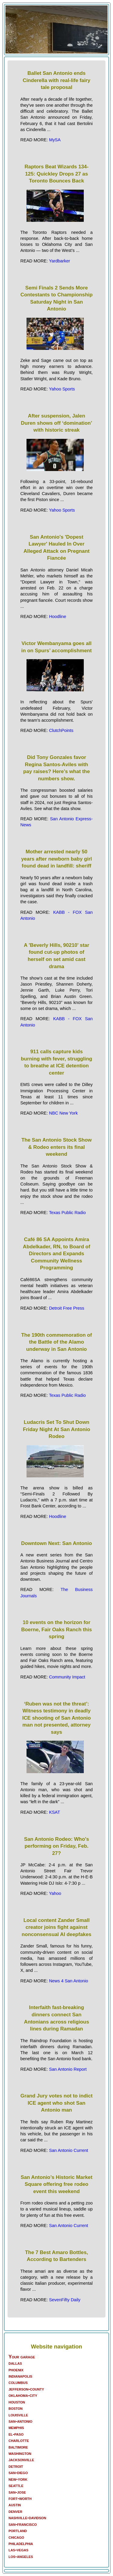  Describe the element at coordinates (61, 730) in the screenshot. I see `ClutchPoints` at that location.